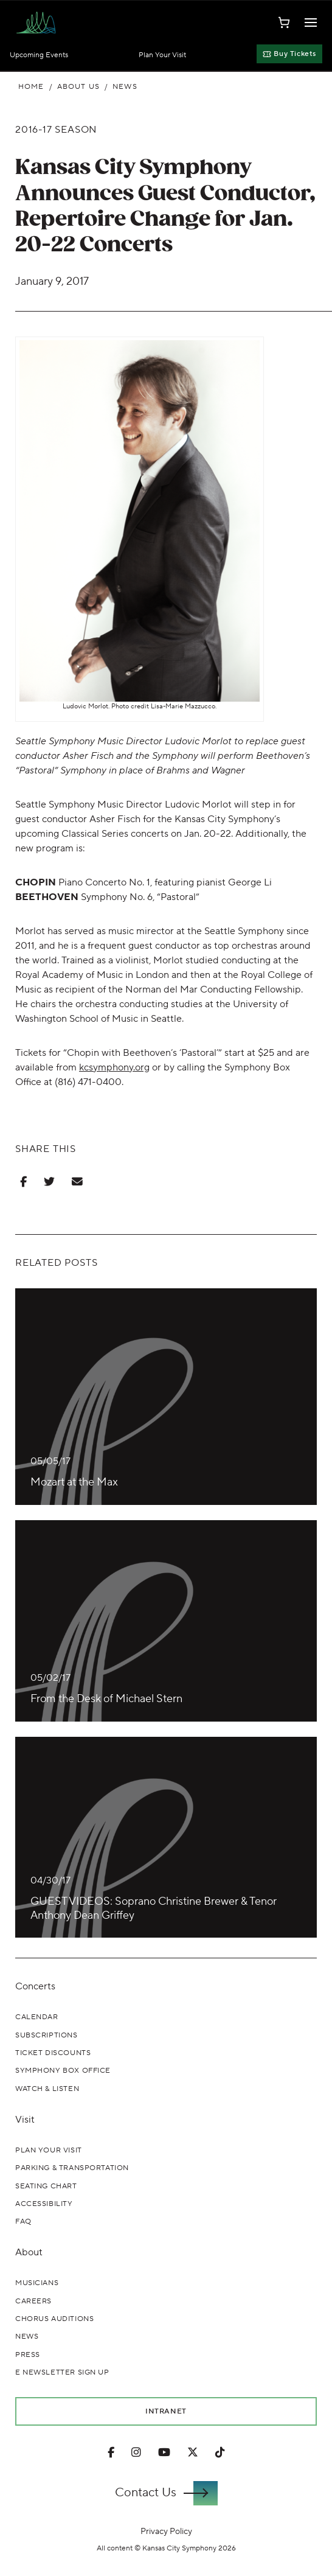 This screenshot has height=2576, width=332. Describe the element at coordinates (114, 1067) in the screenshot. I see `kcsymphony.org` at that location.